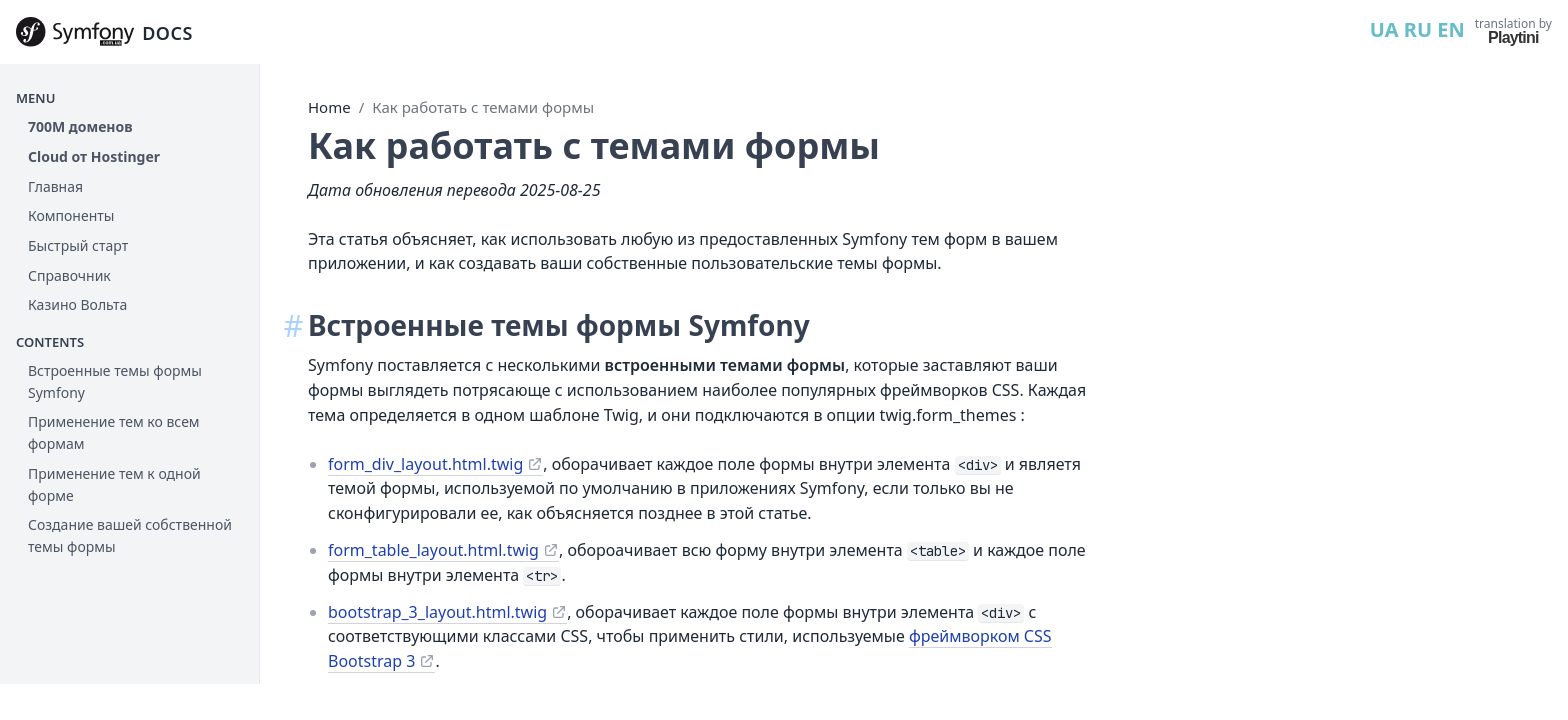 The width and height of the screenshot is (1568, 720). What do you see at coordinates (537, 107) in the screenshot?
I see `Как работать с темами формы` at bounding box center [537, 107].